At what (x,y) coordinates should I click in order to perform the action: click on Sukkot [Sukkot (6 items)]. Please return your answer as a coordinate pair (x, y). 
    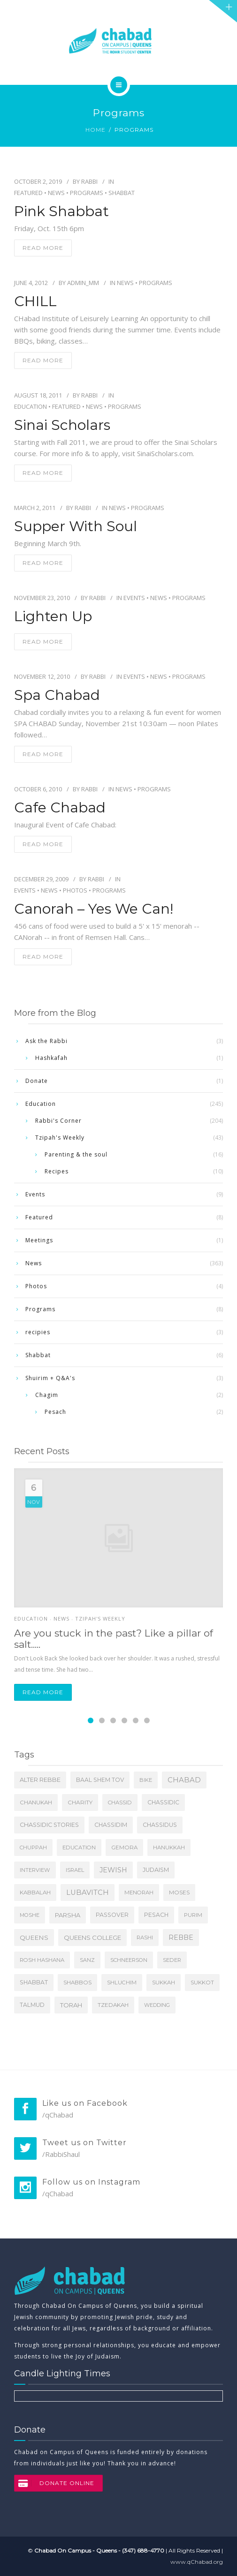
    Looking at the image, I should click on (202, 1982).